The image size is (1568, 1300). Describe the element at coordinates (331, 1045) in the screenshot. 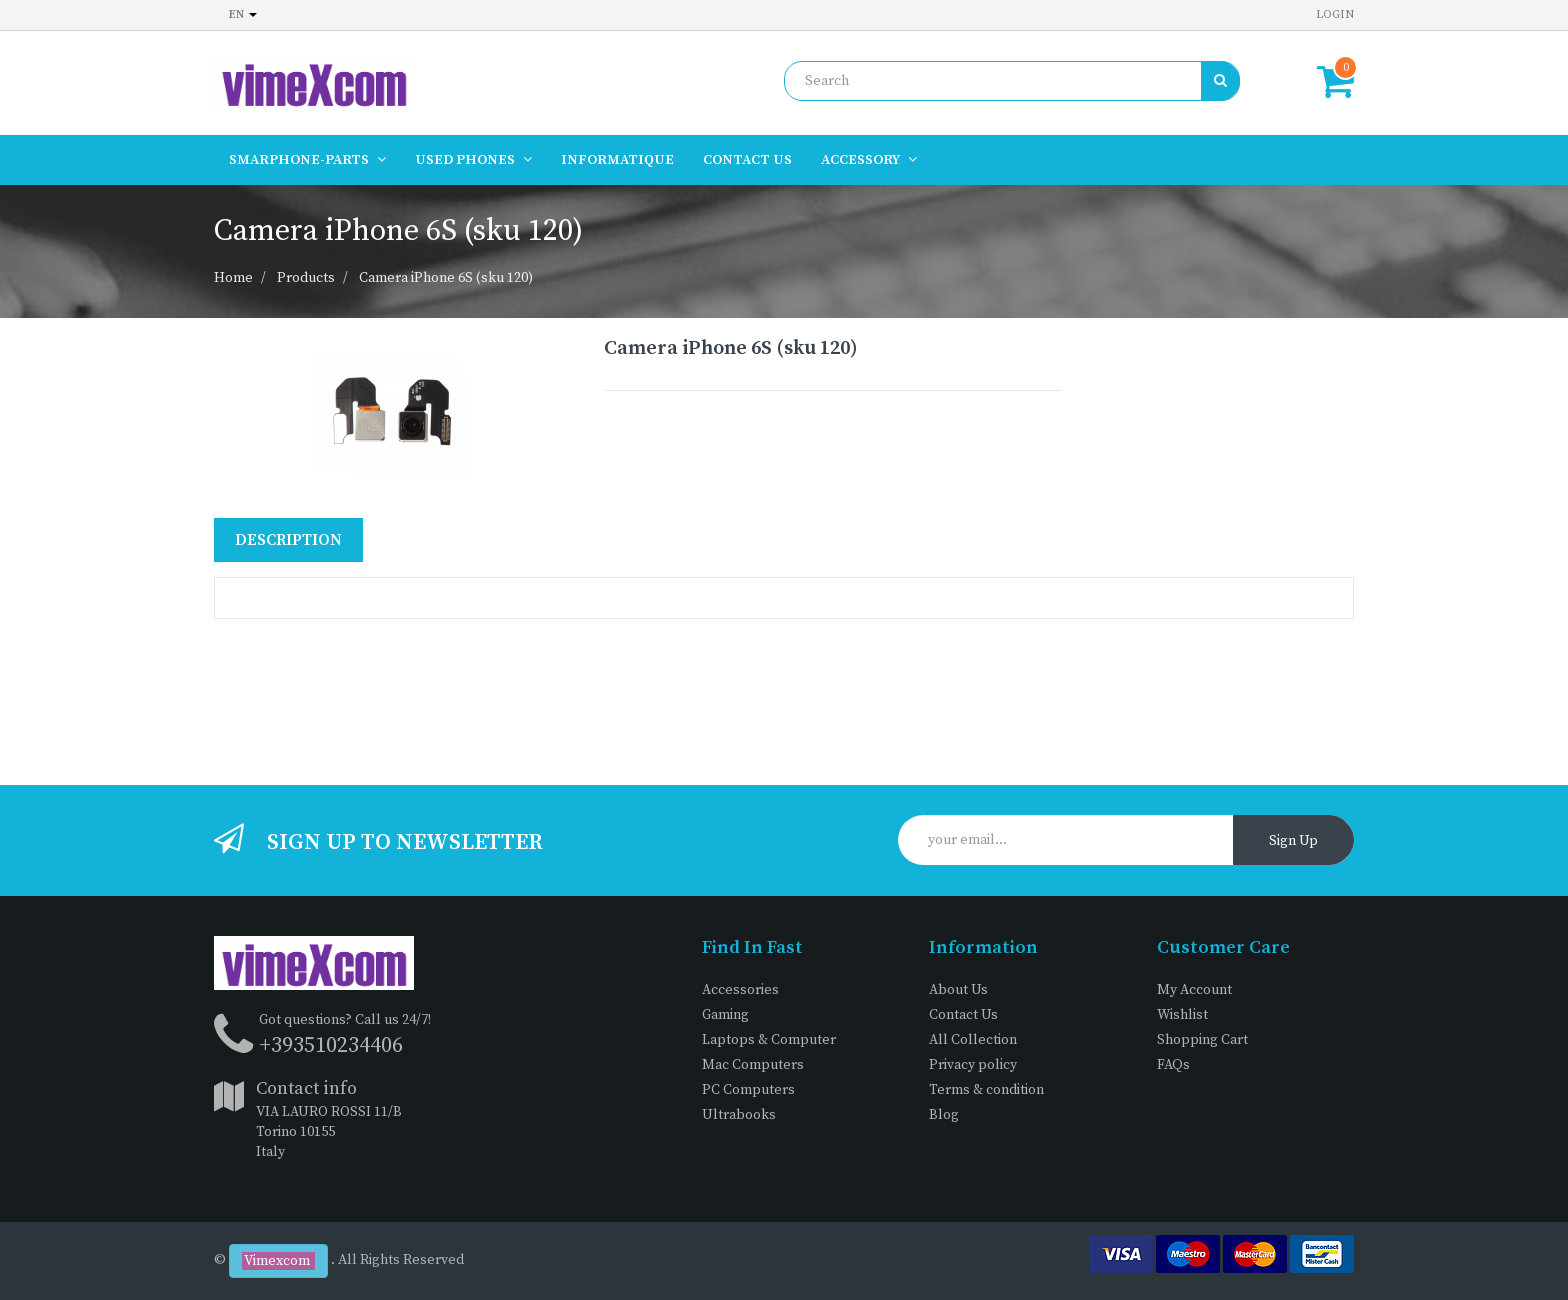

I see `+393510234406` at that location.